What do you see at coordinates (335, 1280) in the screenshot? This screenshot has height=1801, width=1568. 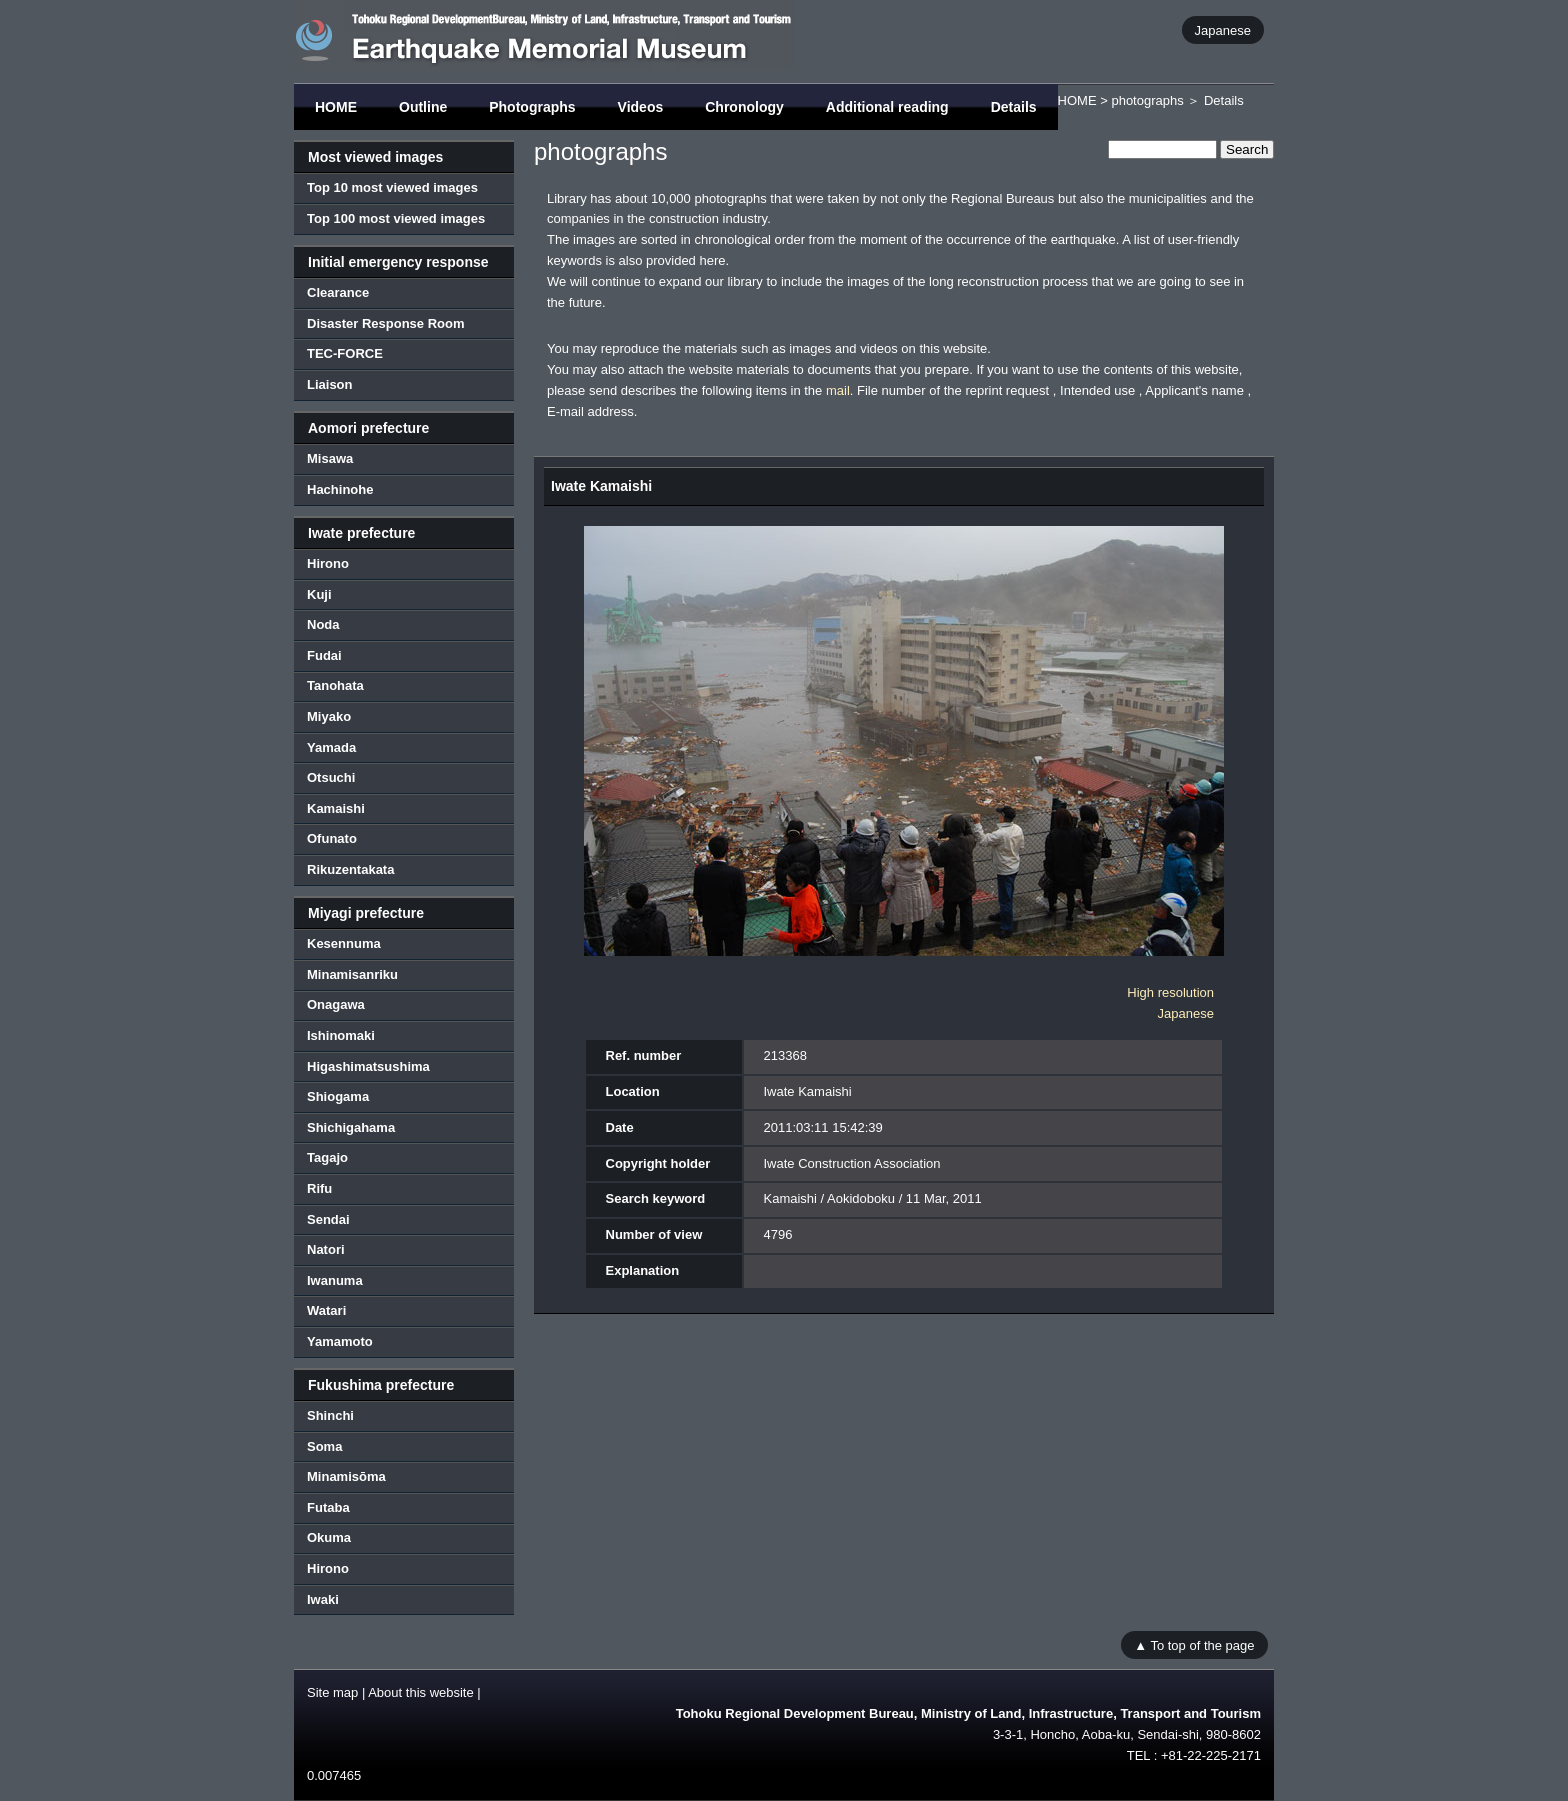 I see `Iwanuma` at bounding box center [335, 1280].